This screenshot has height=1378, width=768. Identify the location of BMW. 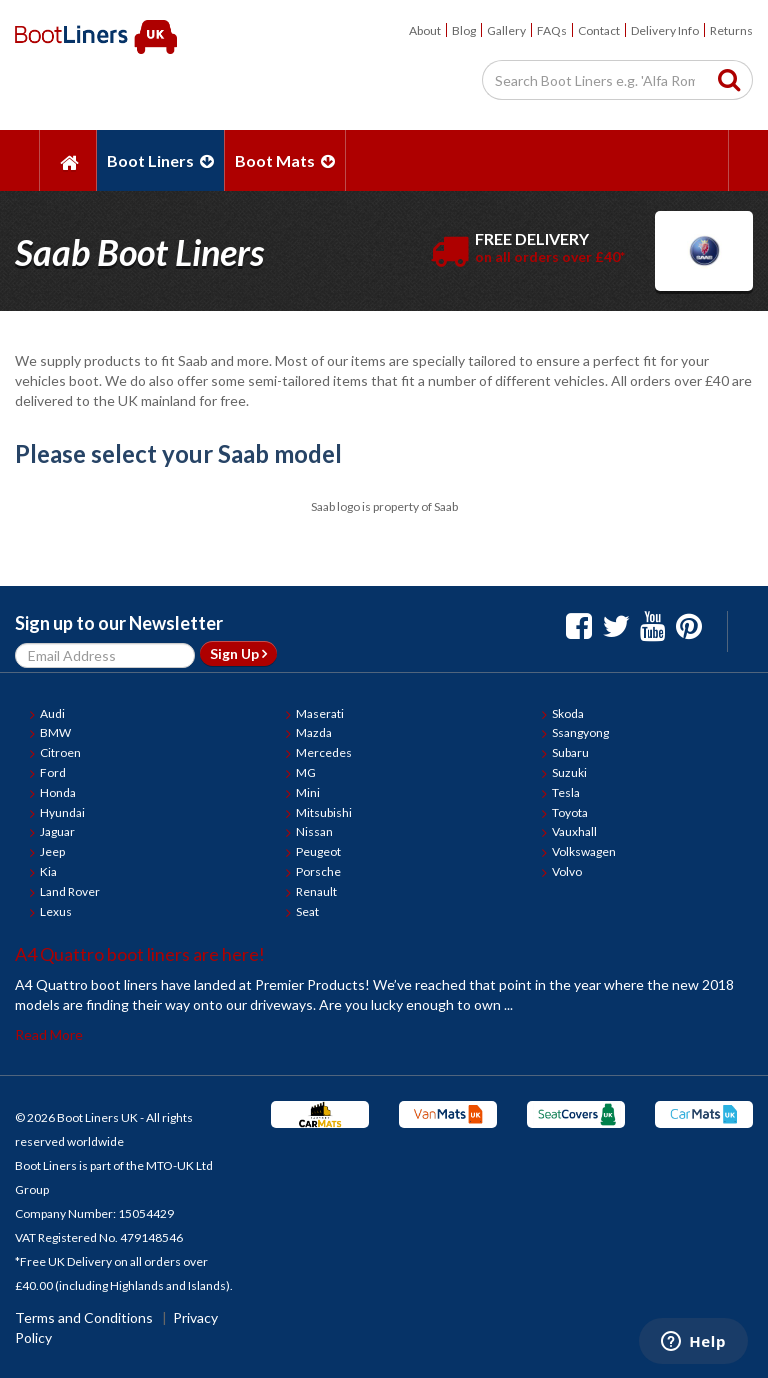
(55, 732).